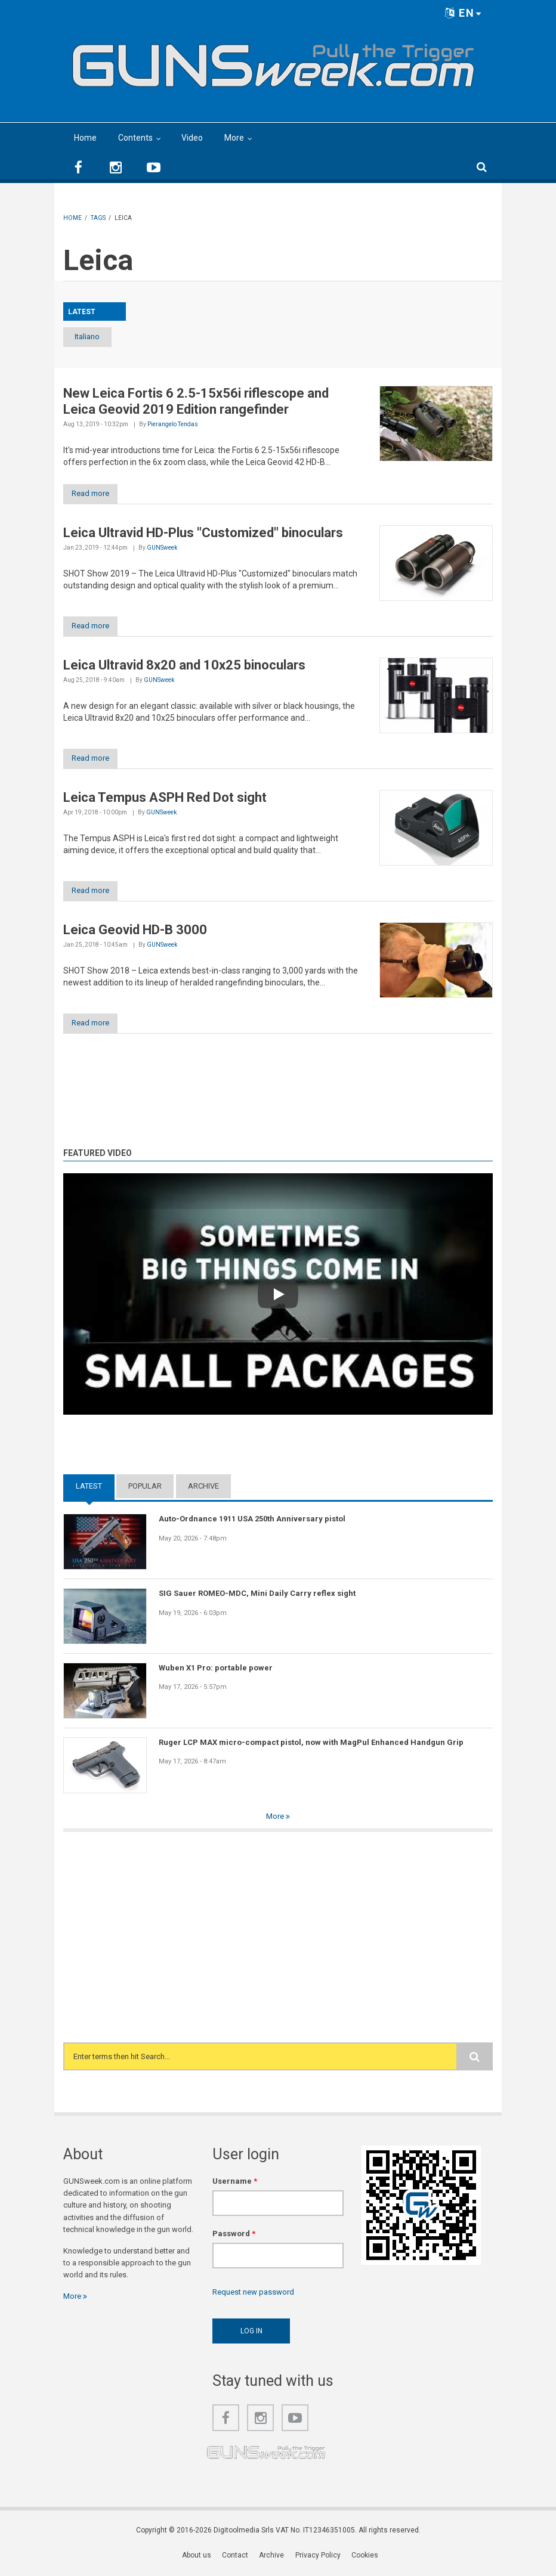  I want to click on Privacy Policy, so click(318, 2558).